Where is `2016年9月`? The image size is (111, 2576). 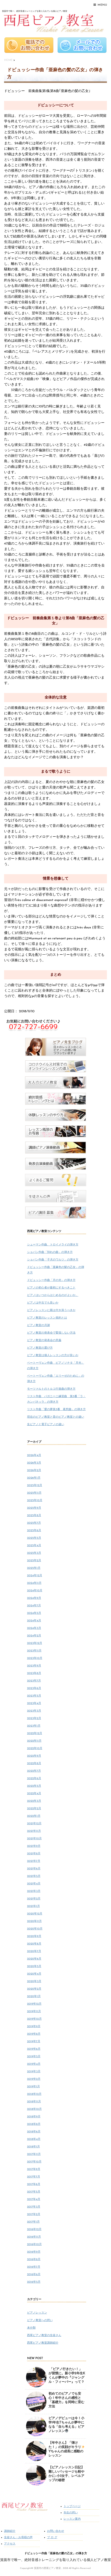
2016年9月 is located at coordinates (34, 2251).